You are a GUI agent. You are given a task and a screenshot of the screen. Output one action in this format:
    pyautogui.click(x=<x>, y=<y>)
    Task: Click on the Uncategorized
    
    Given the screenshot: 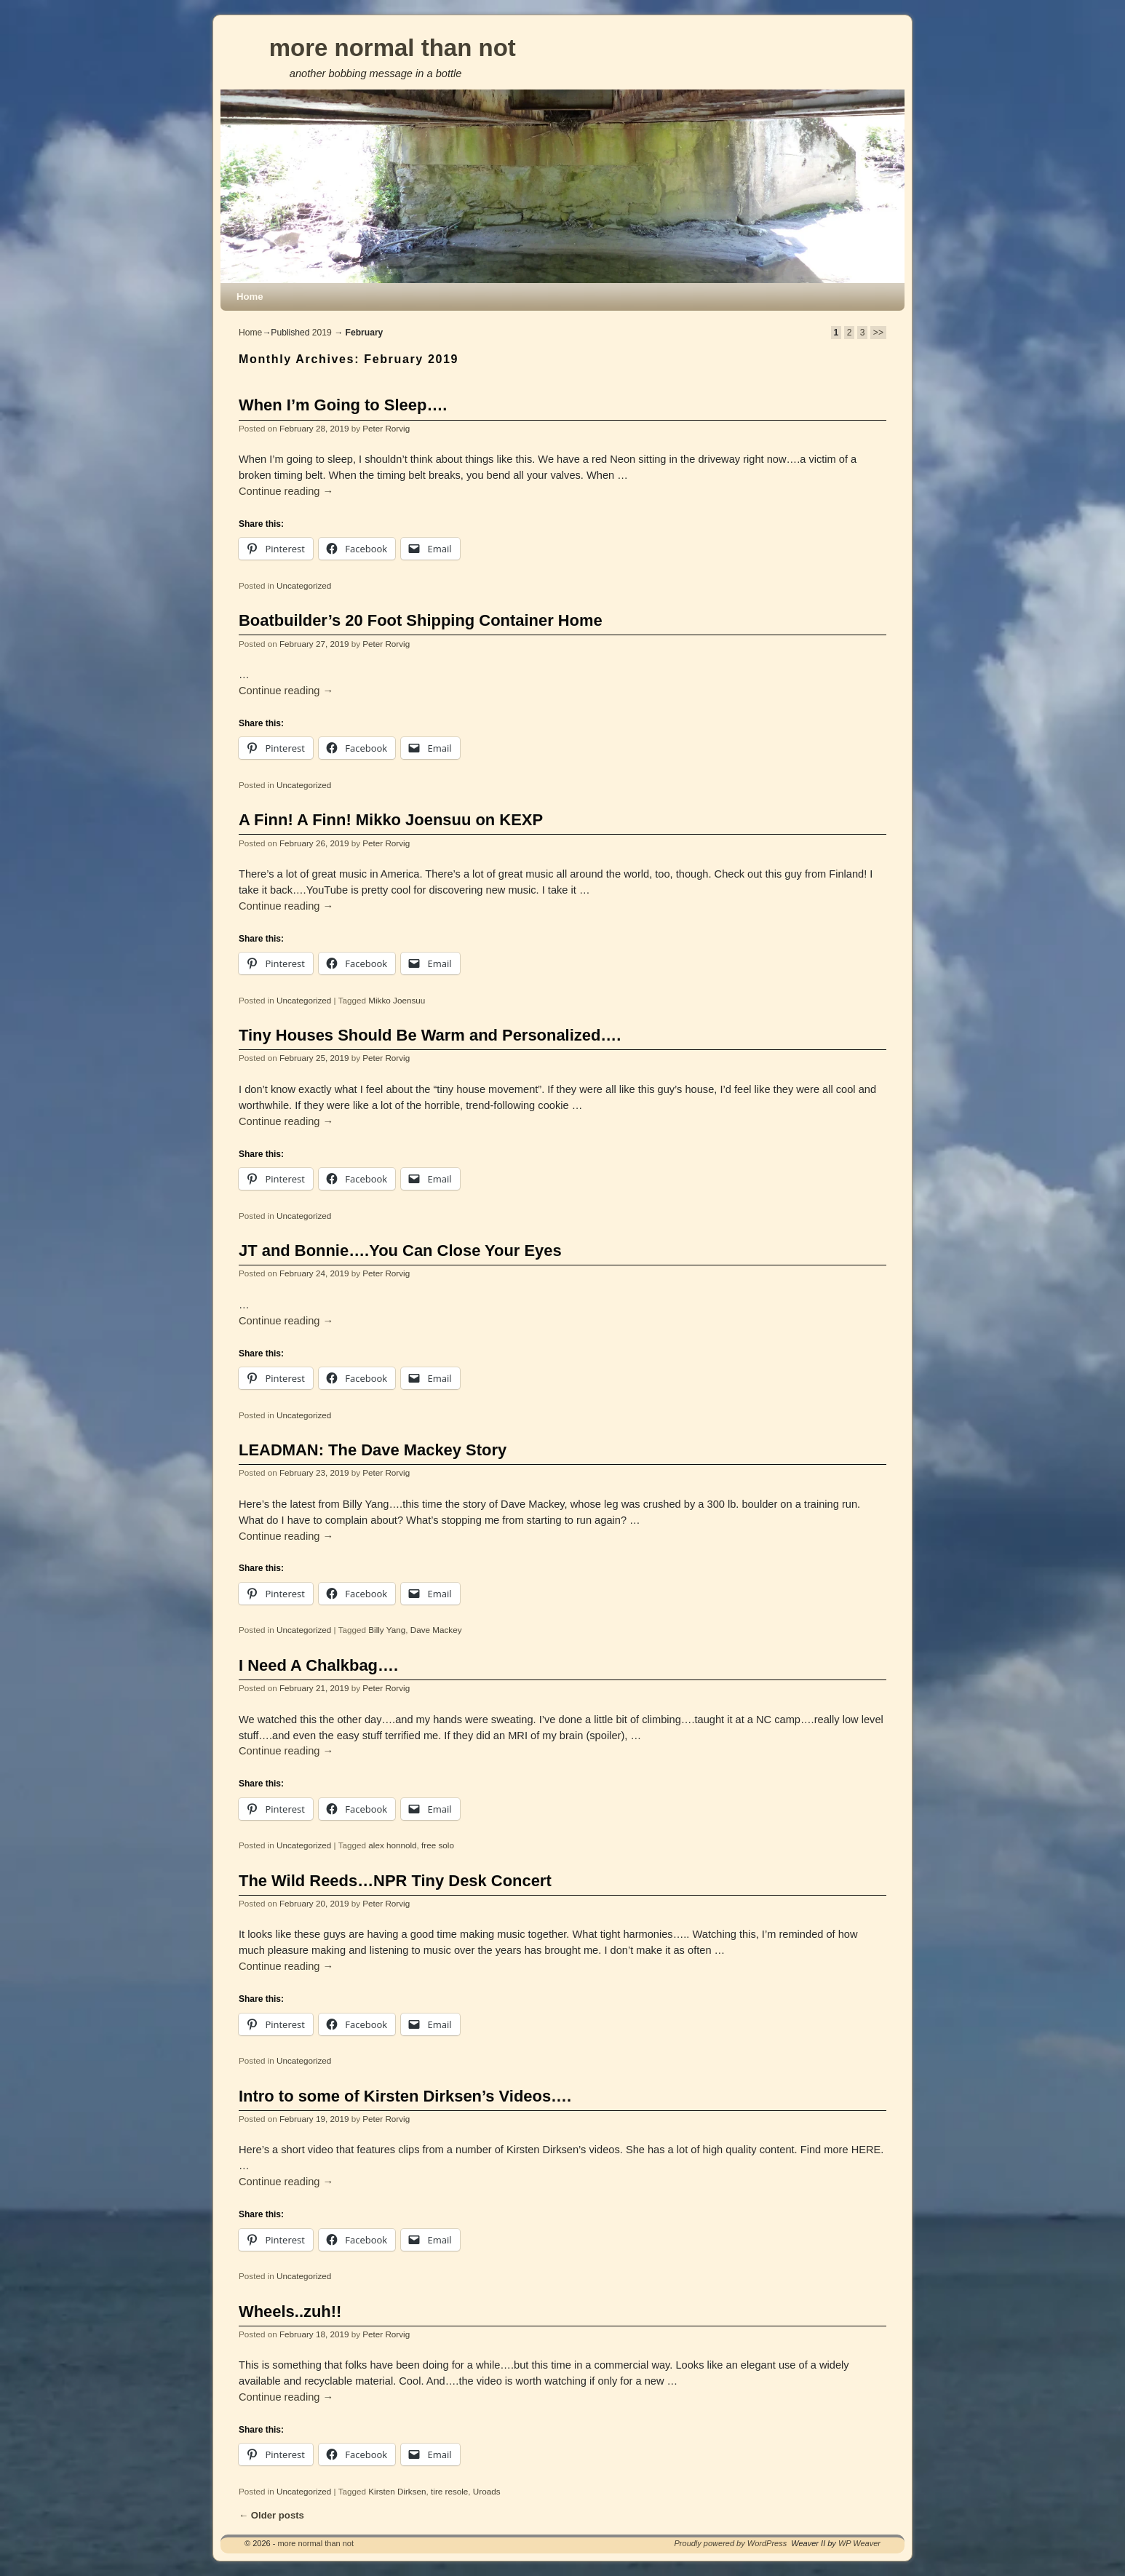 What is the action you would take?
    pyautogui.click(x=304, y=585)
    